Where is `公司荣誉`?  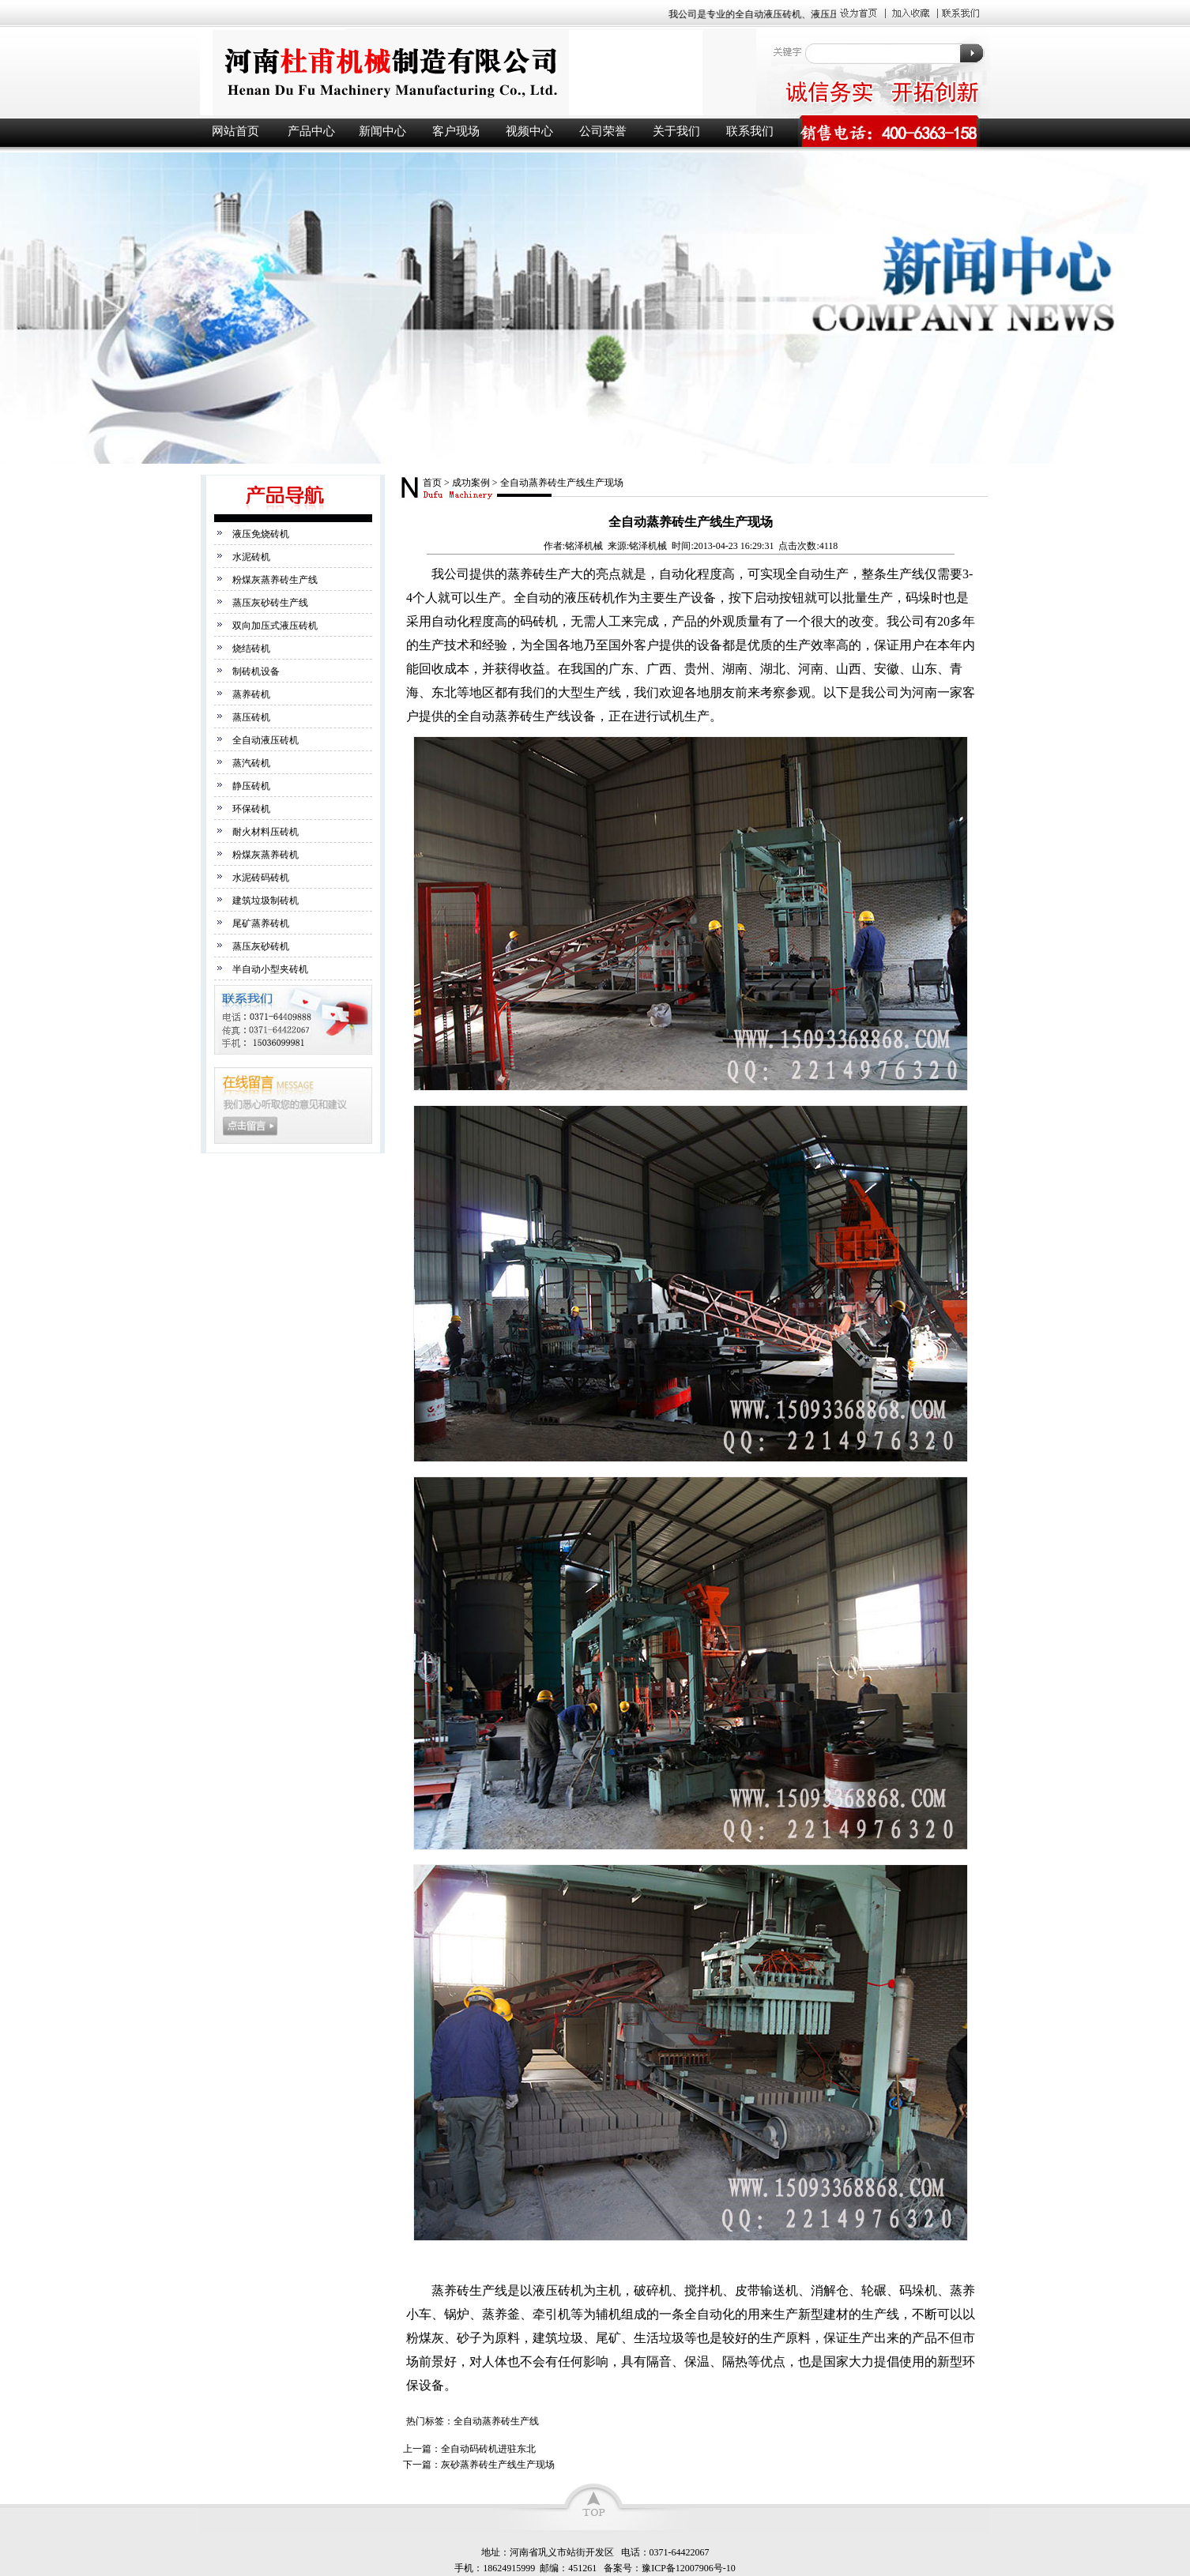 公司荣誉 is located at coordinates (603, 131).